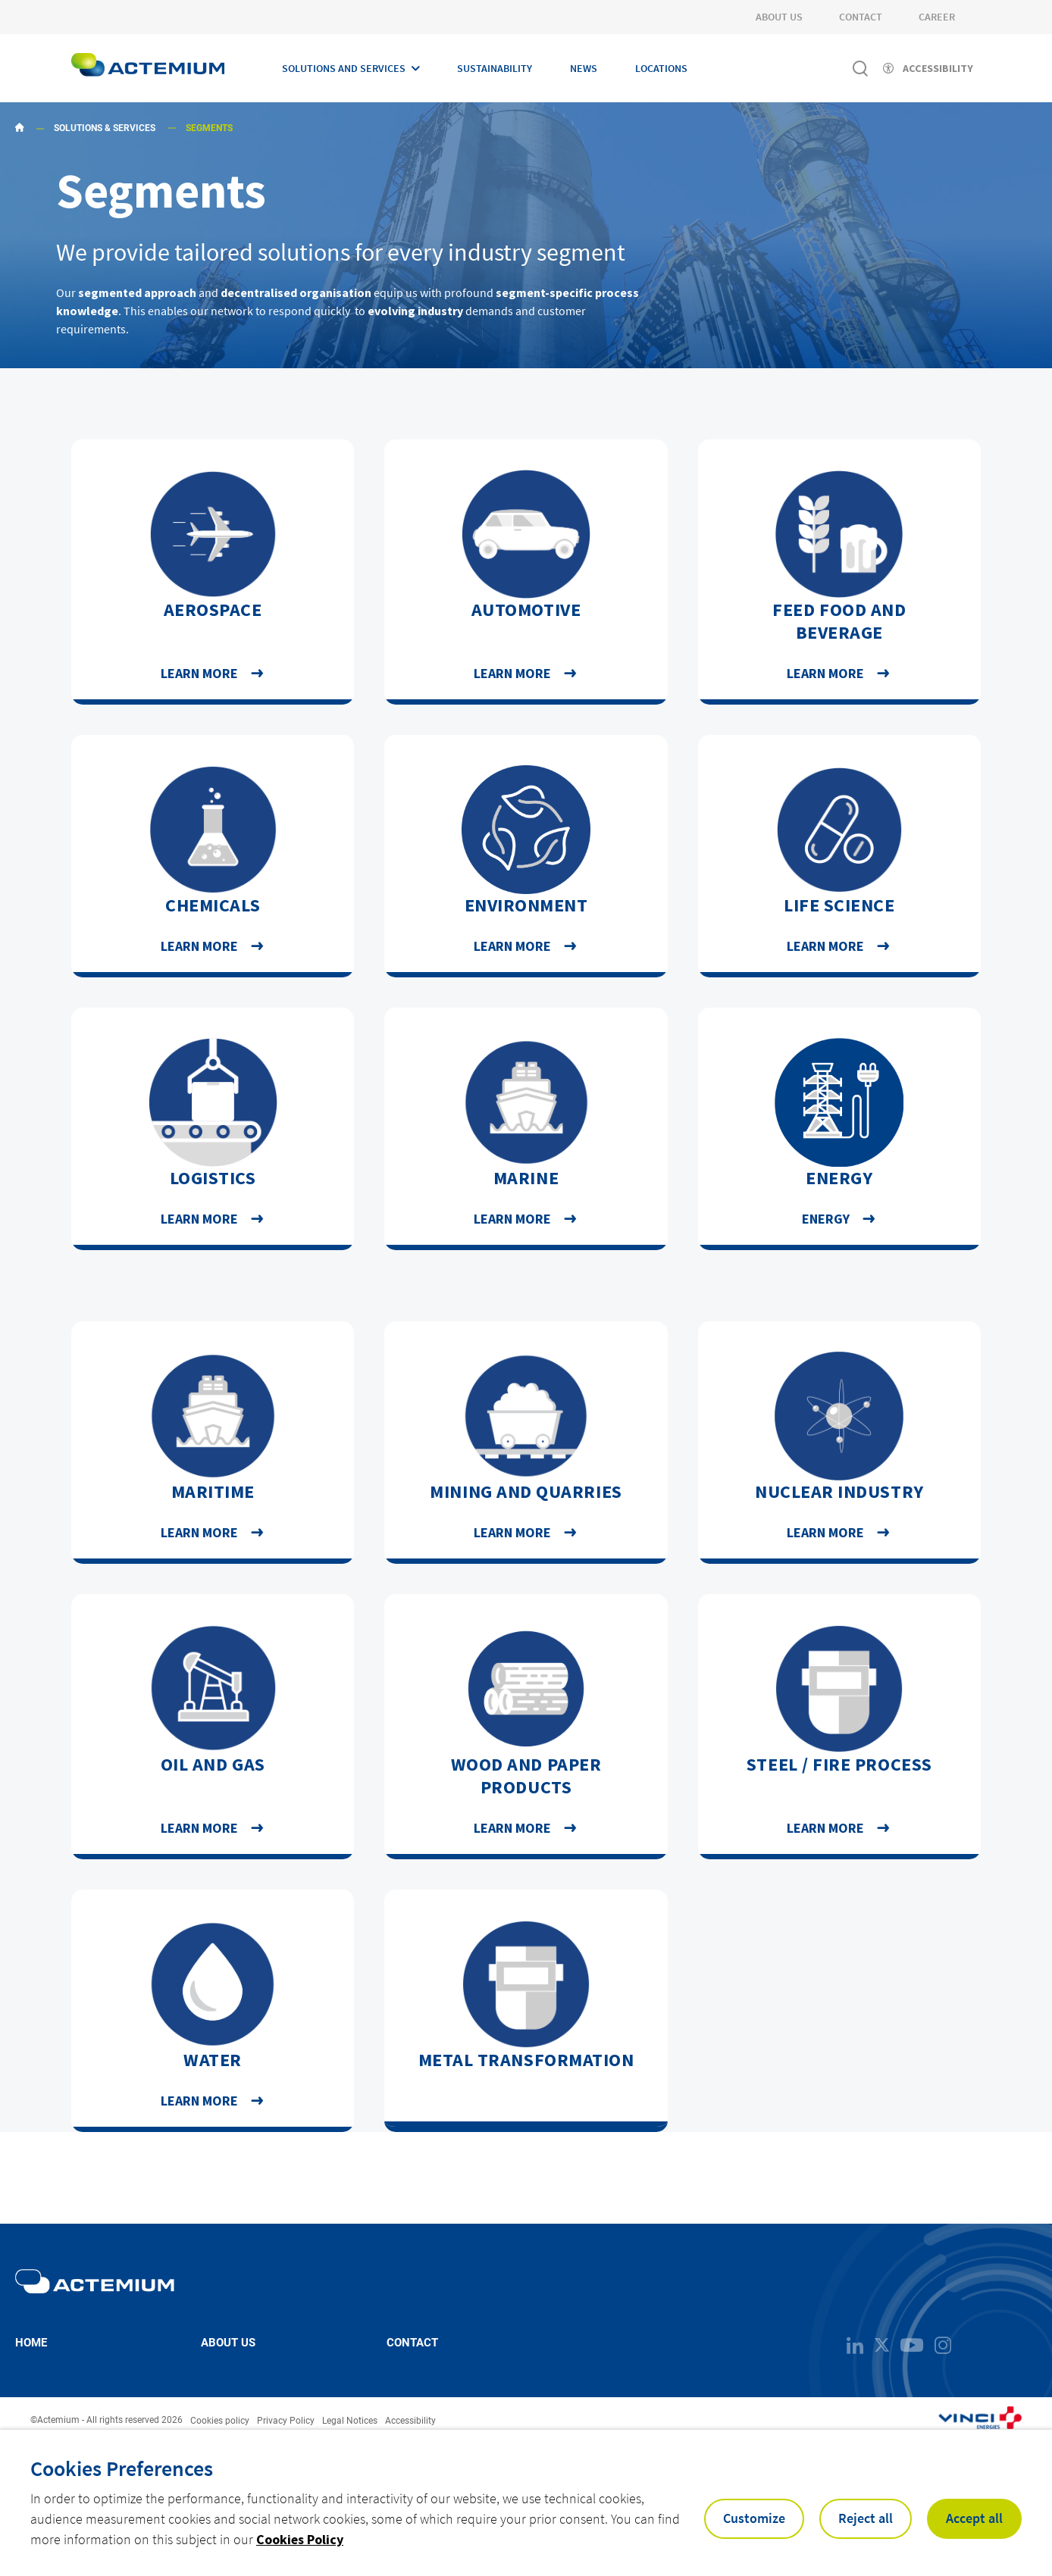 The image size is (1052, 2576). I want to click on About Us, so click(779, 16).